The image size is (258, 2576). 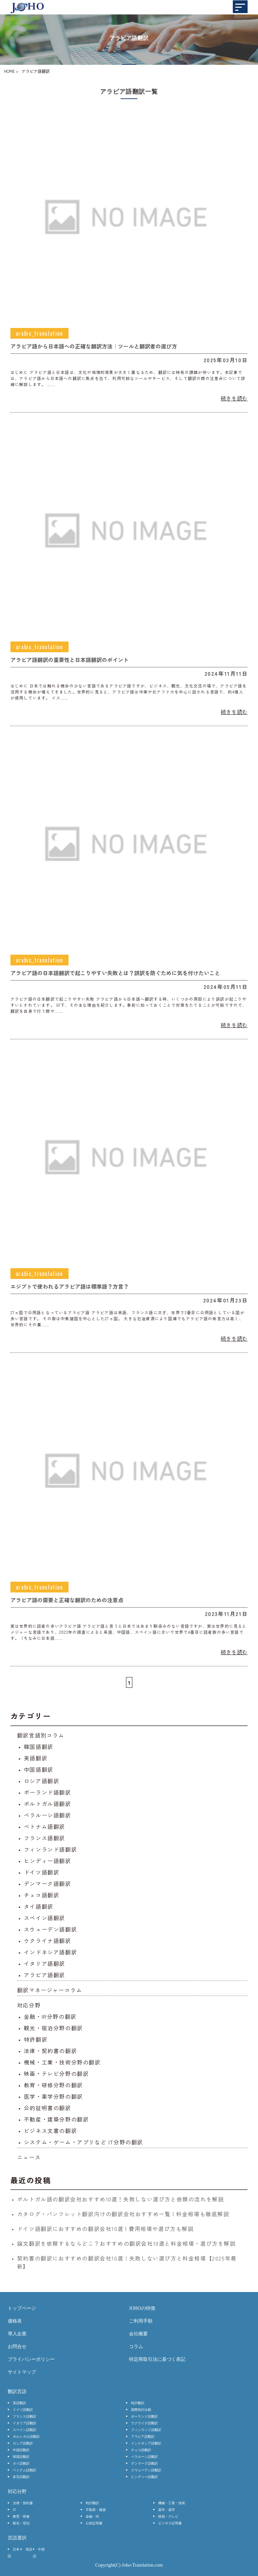 What do you see at coordinates (9, 71) in the screenshot?
I see `HOME` at bounding box center [9, 71].